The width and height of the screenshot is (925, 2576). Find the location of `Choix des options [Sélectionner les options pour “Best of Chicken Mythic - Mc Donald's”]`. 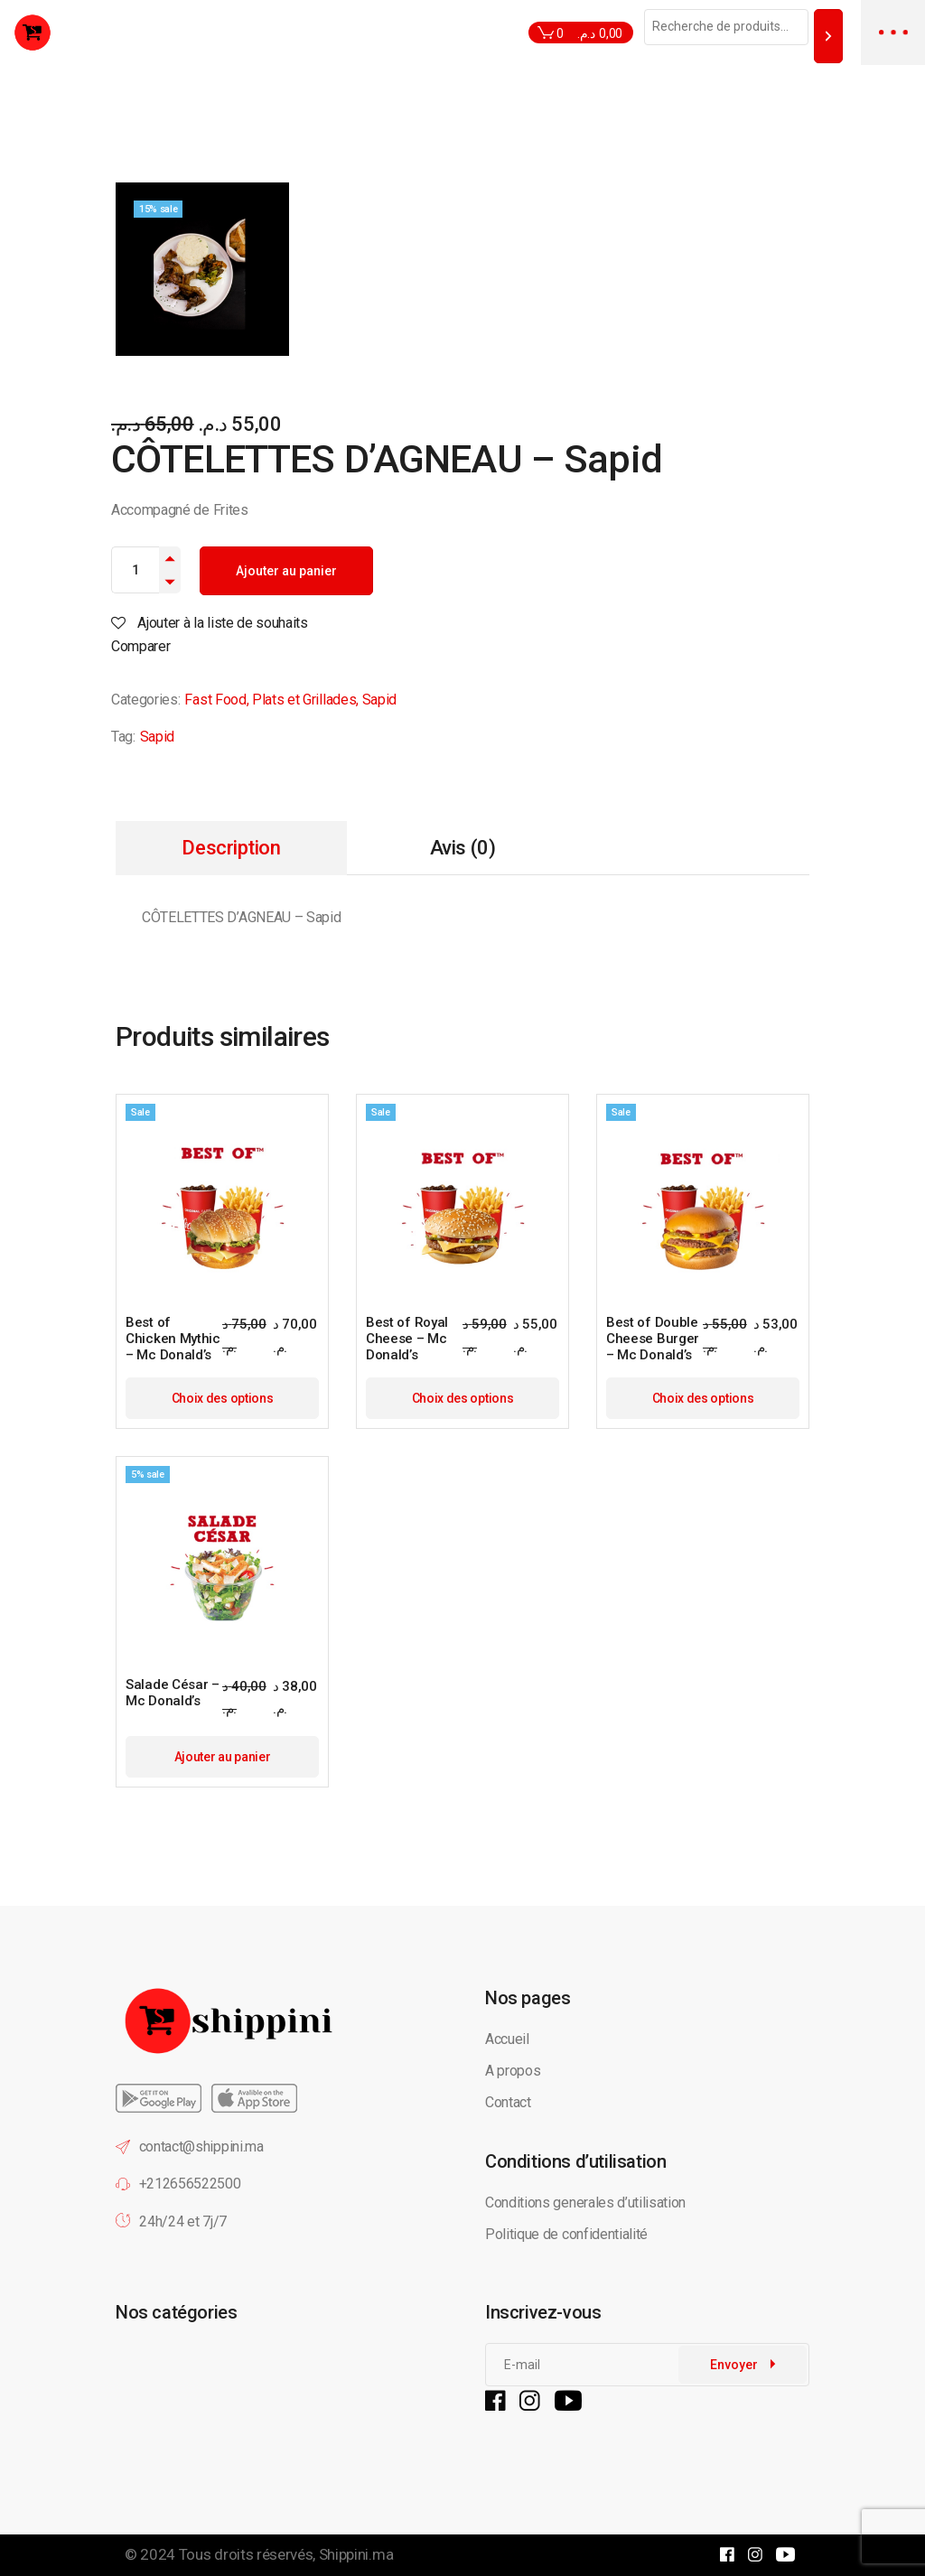

Choix des options [Sélectionner les options pour “Best of Chicken Mythic - Mc Donald's”] is located at coordinates (223, 1398).